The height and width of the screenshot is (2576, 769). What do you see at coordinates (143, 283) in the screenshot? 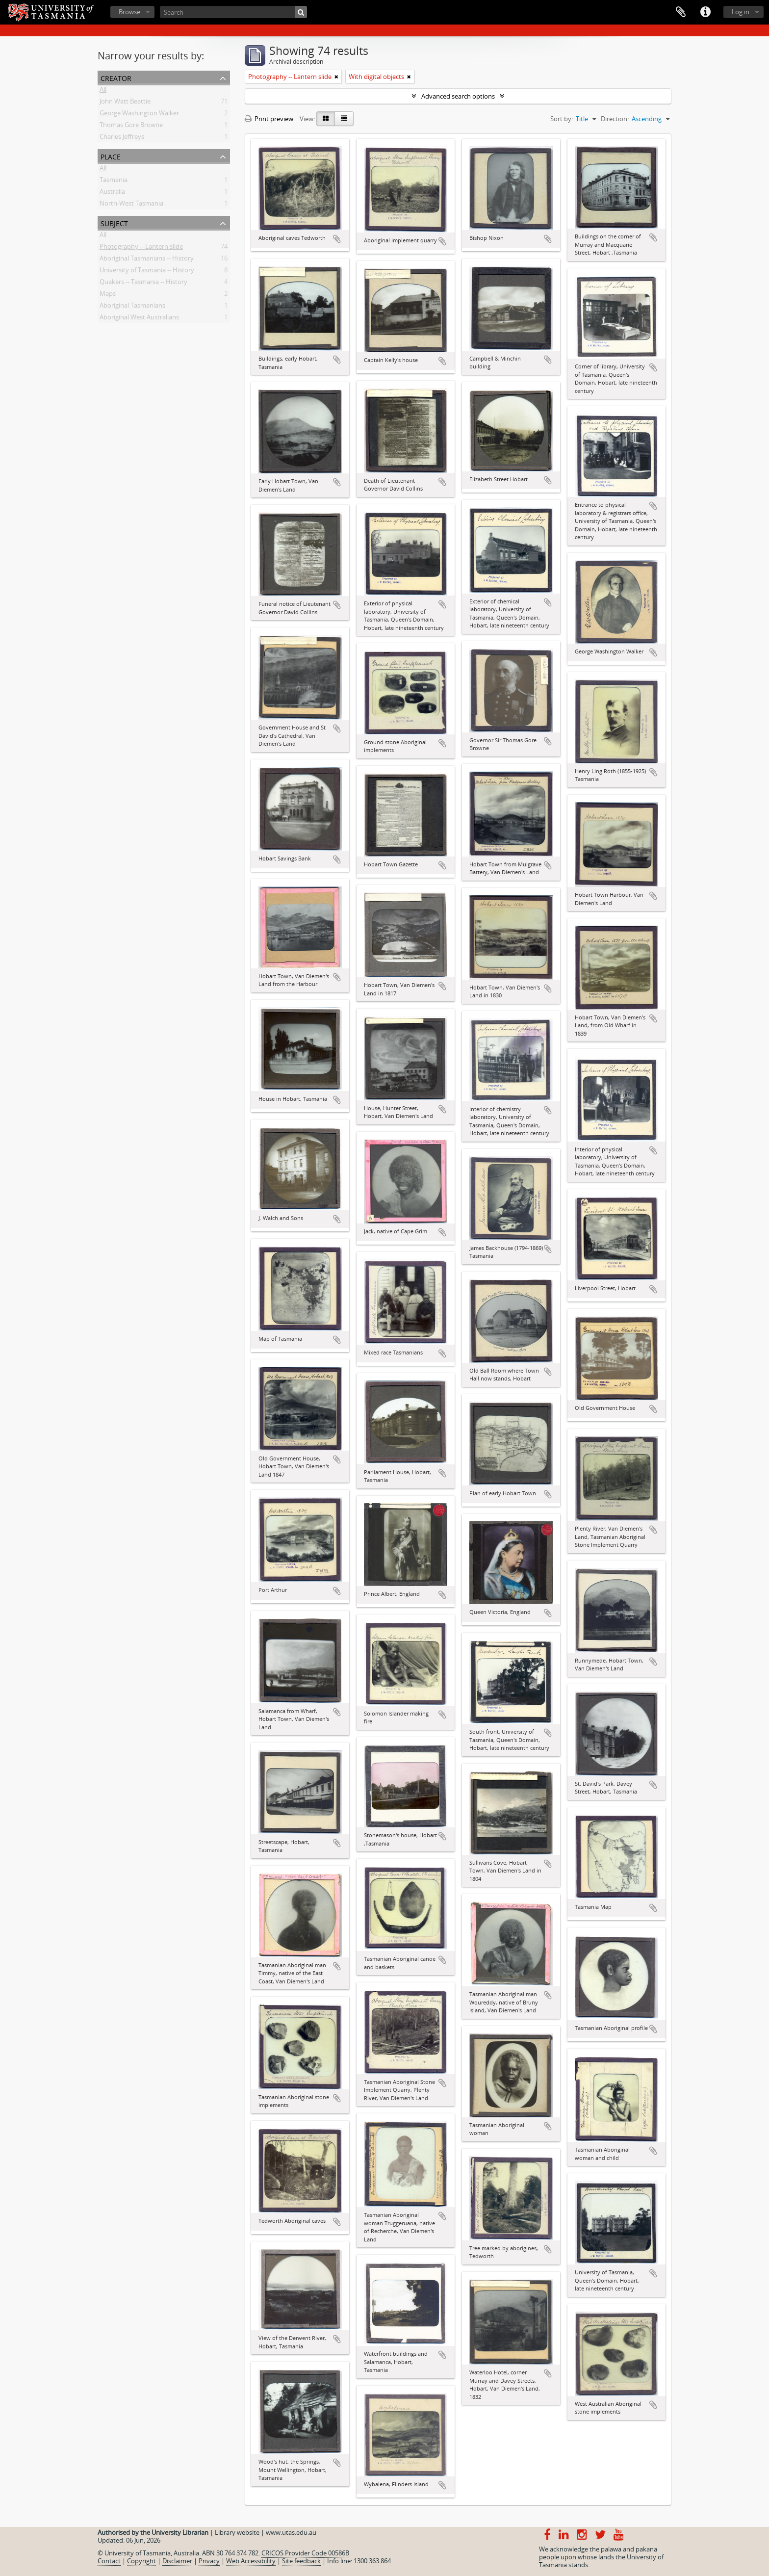
I see `Quakers -- Tasmania -- History` at bounding box center [143, 283].